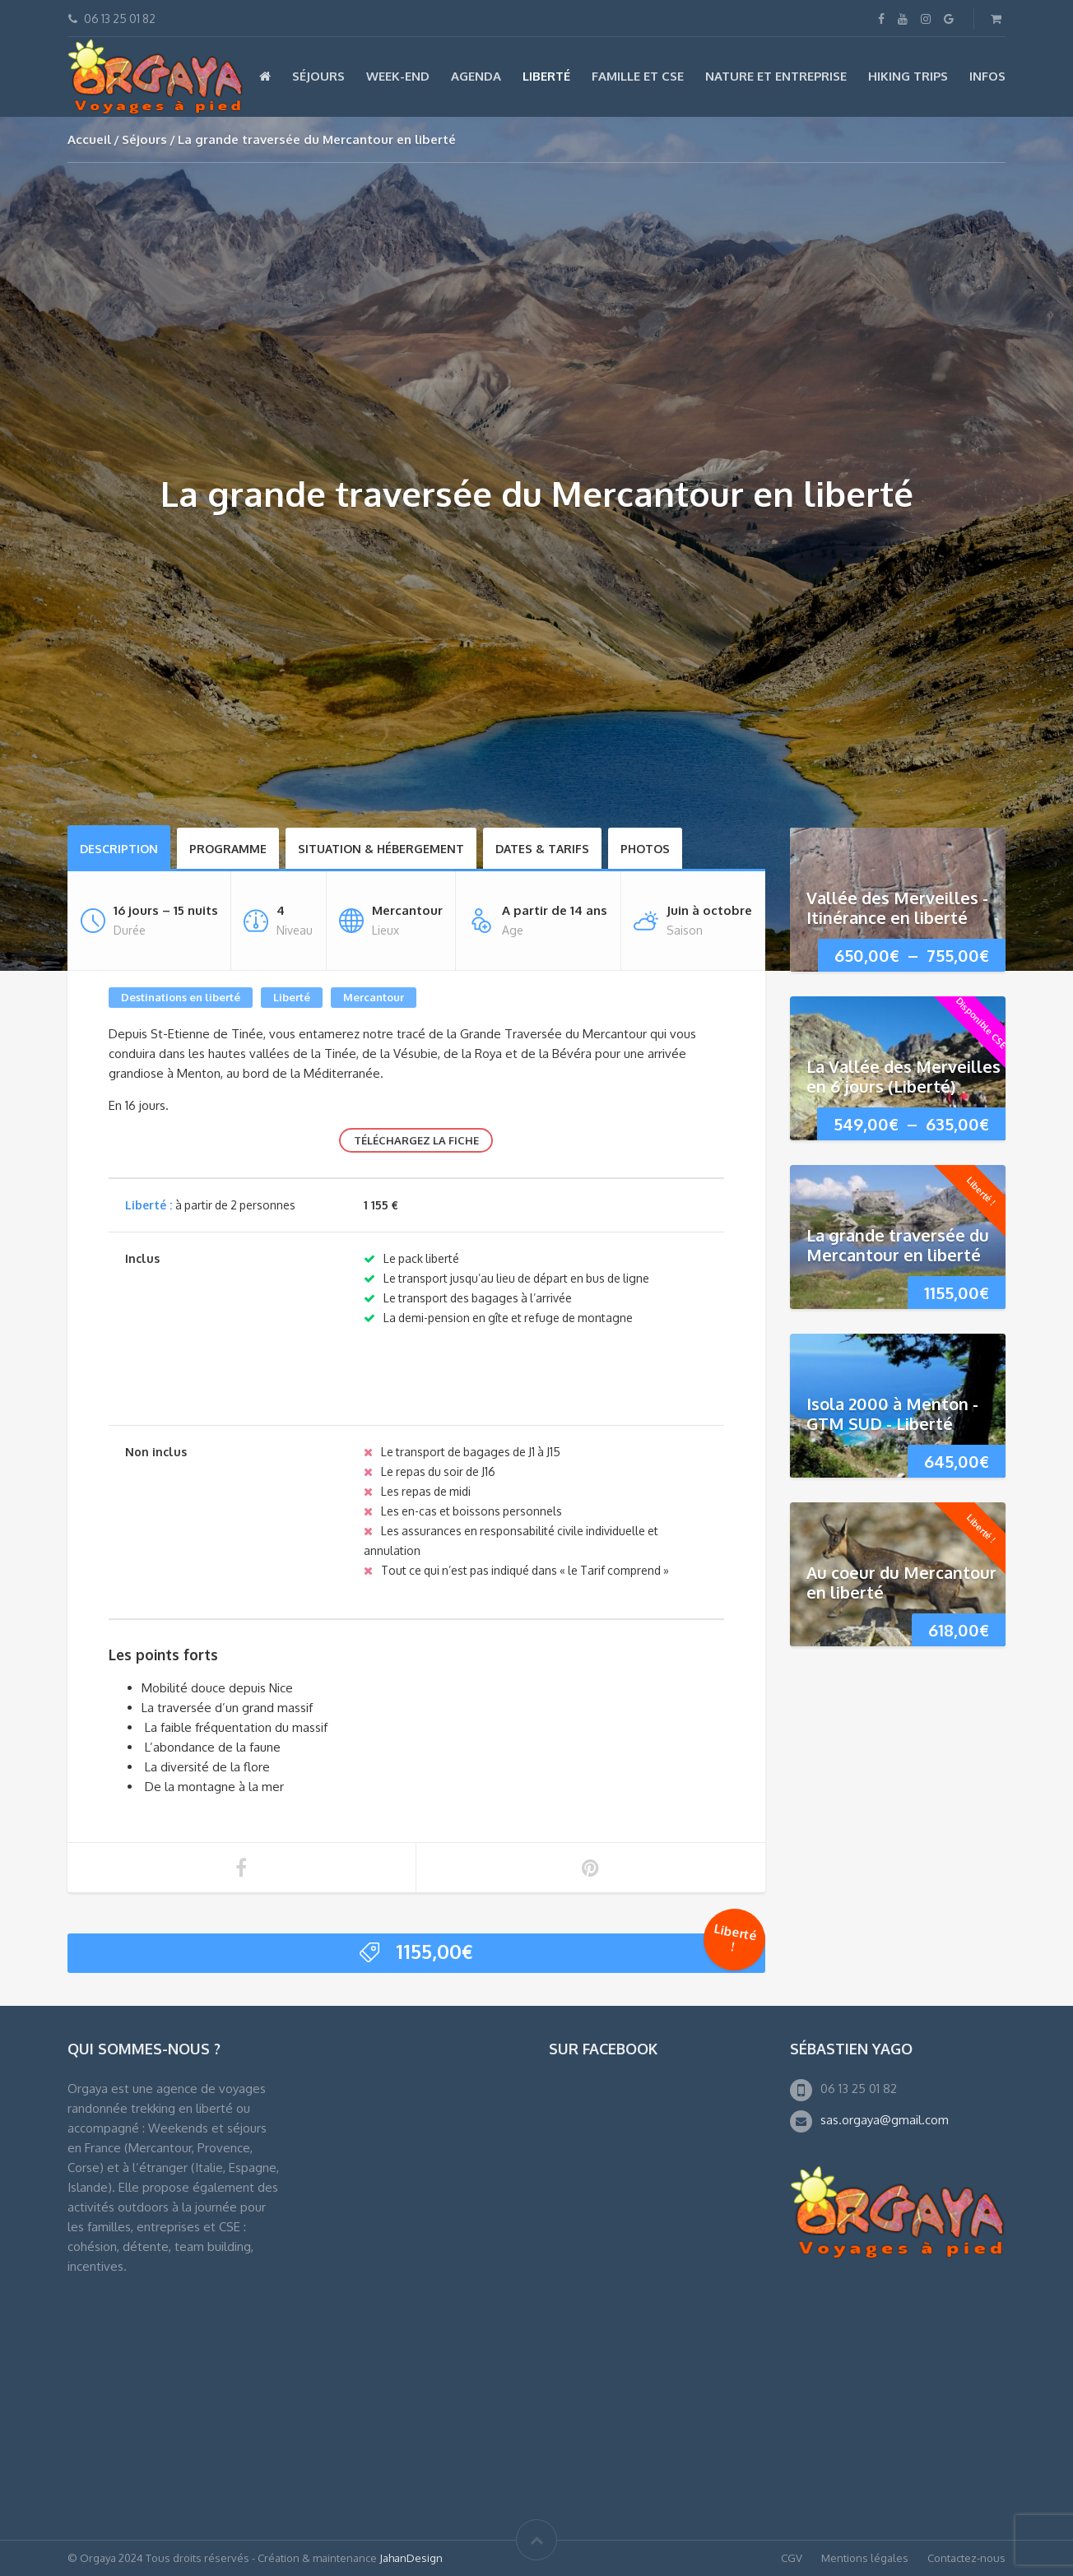  Describe the element at coordinates (966, 2557) in the screenshot. I see `Contactez-nous` at that location.